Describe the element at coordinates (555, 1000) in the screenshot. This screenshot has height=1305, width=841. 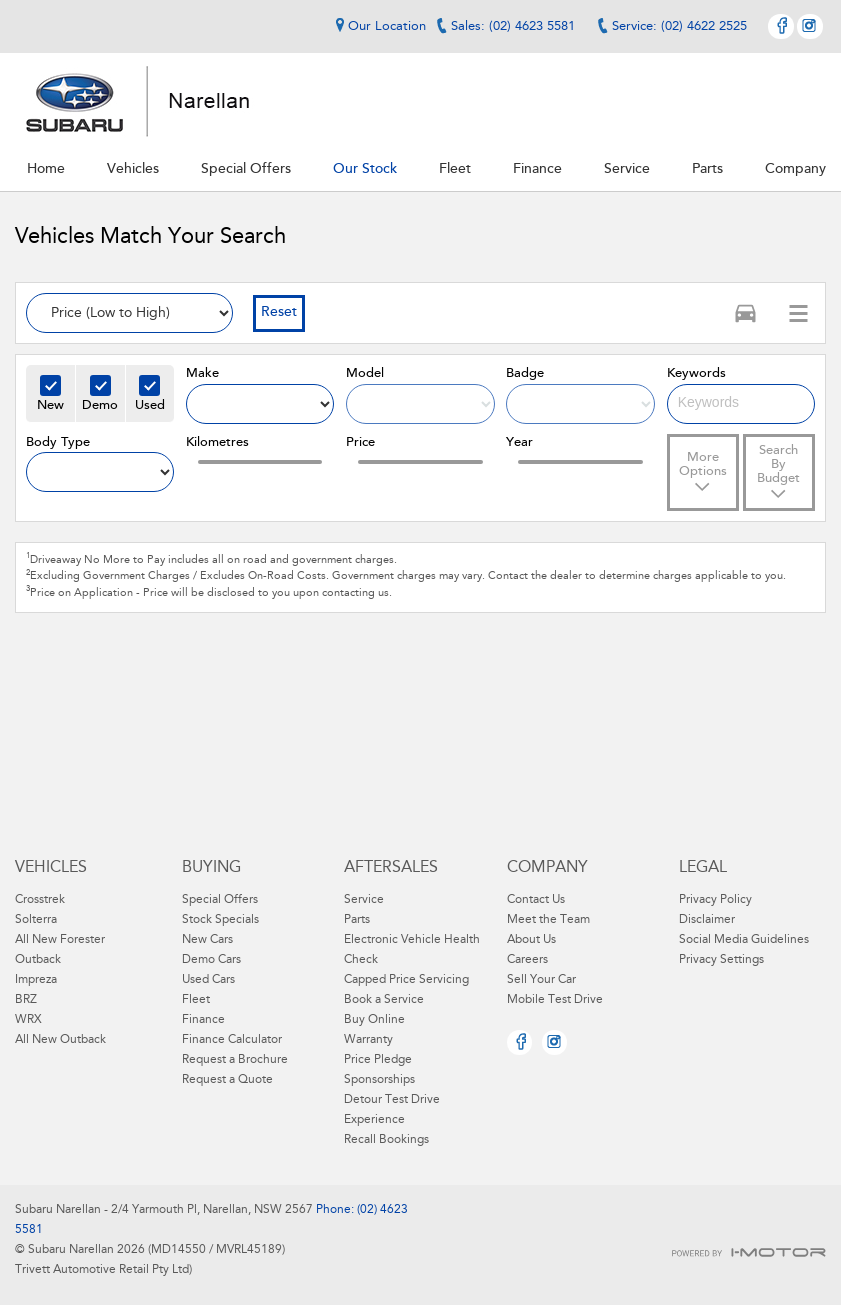
I see `Mobile Test Drive` at that location.